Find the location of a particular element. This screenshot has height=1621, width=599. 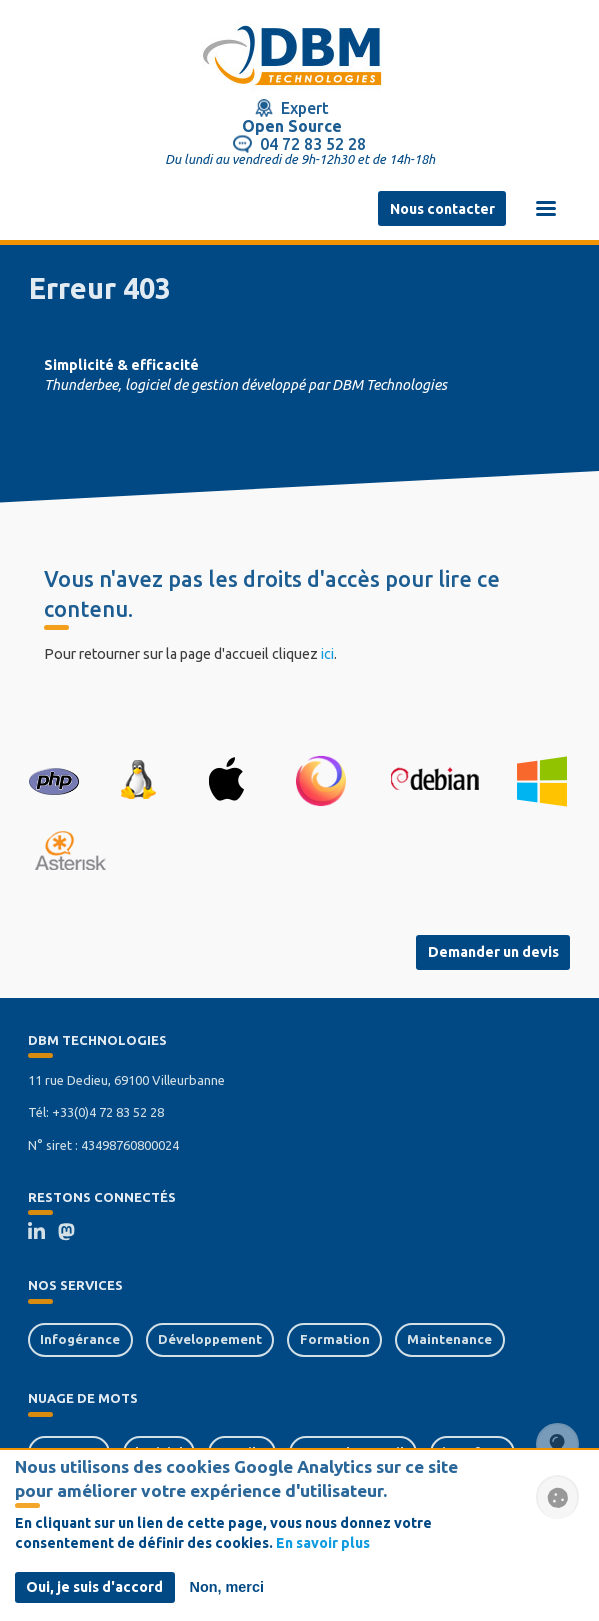

poste de travail is located at coordinates (352, 1452).